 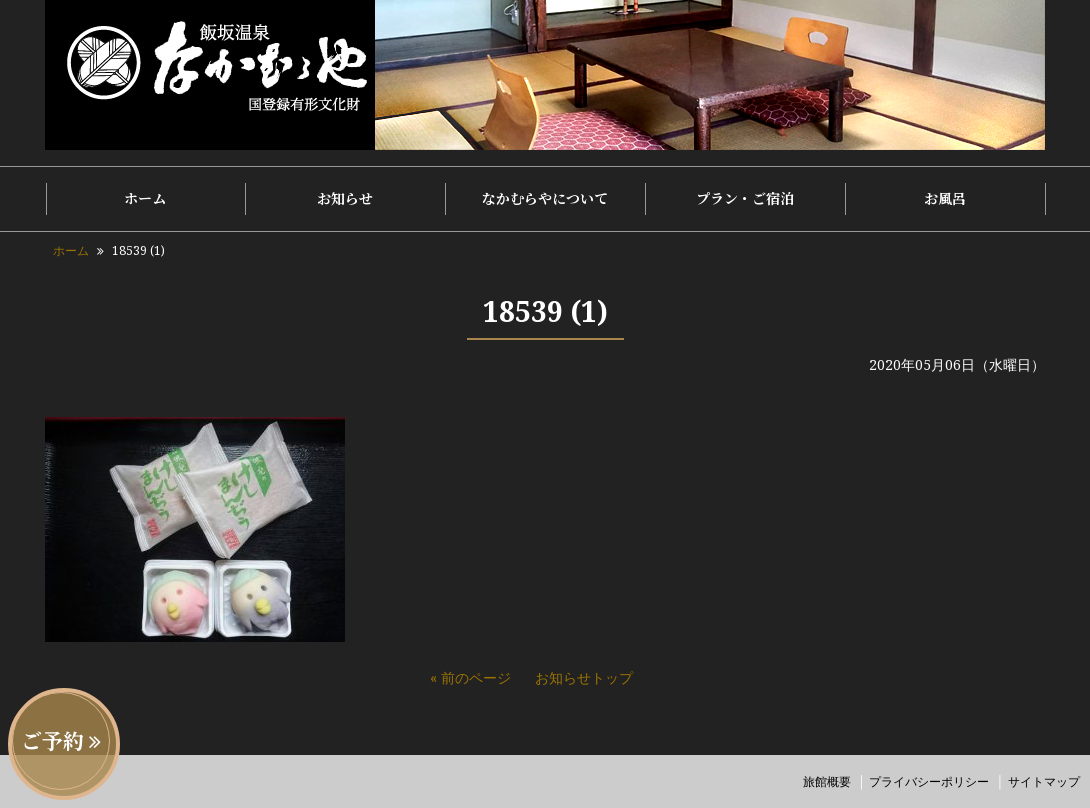 I want to click on 旅館概要, so click(x=827, y=781).